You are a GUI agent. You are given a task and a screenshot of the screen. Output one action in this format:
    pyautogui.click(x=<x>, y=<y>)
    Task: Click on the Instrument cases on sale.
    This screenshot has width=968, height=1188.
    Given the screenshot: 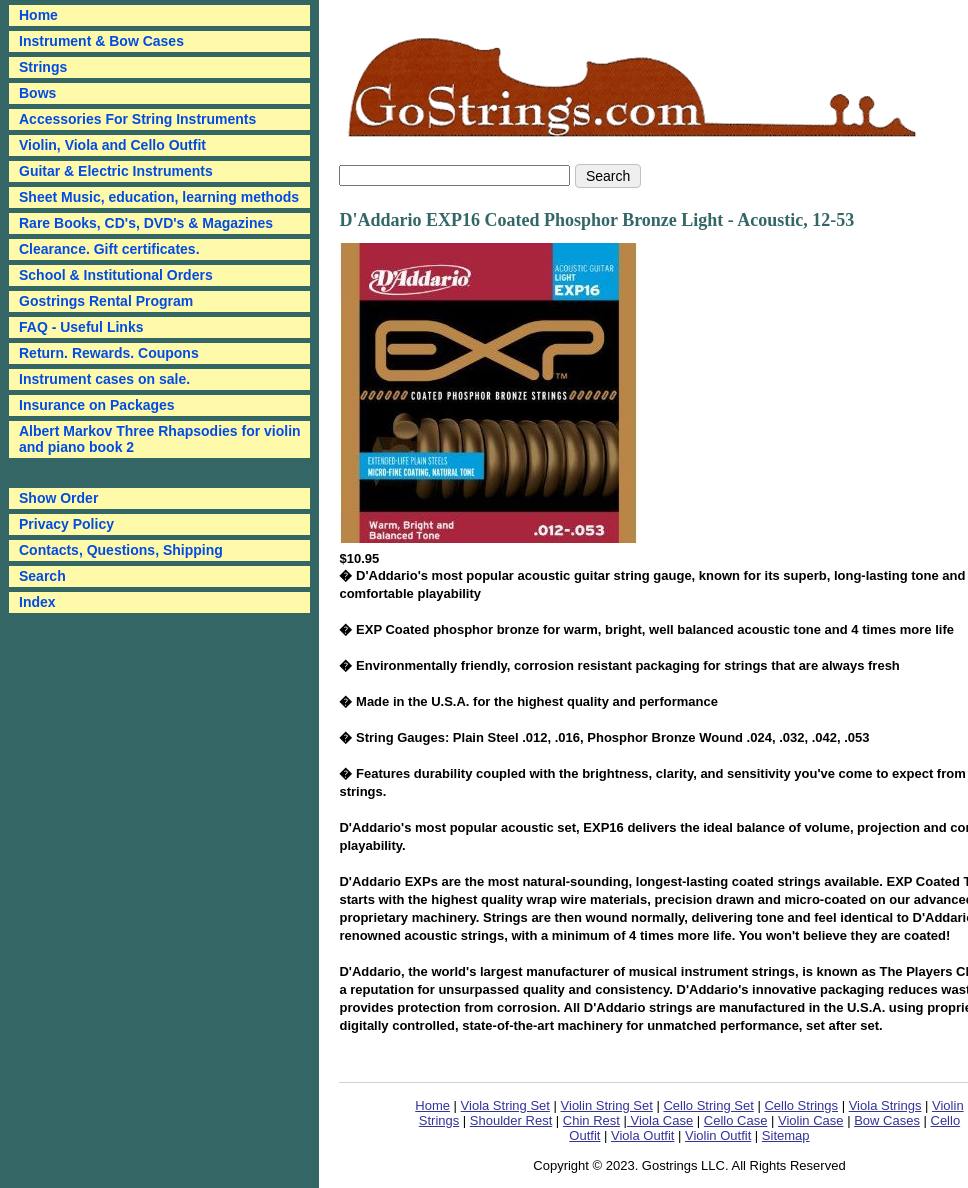 What is the action you would take?
    pyautogui.click(x=104, y=379)
    